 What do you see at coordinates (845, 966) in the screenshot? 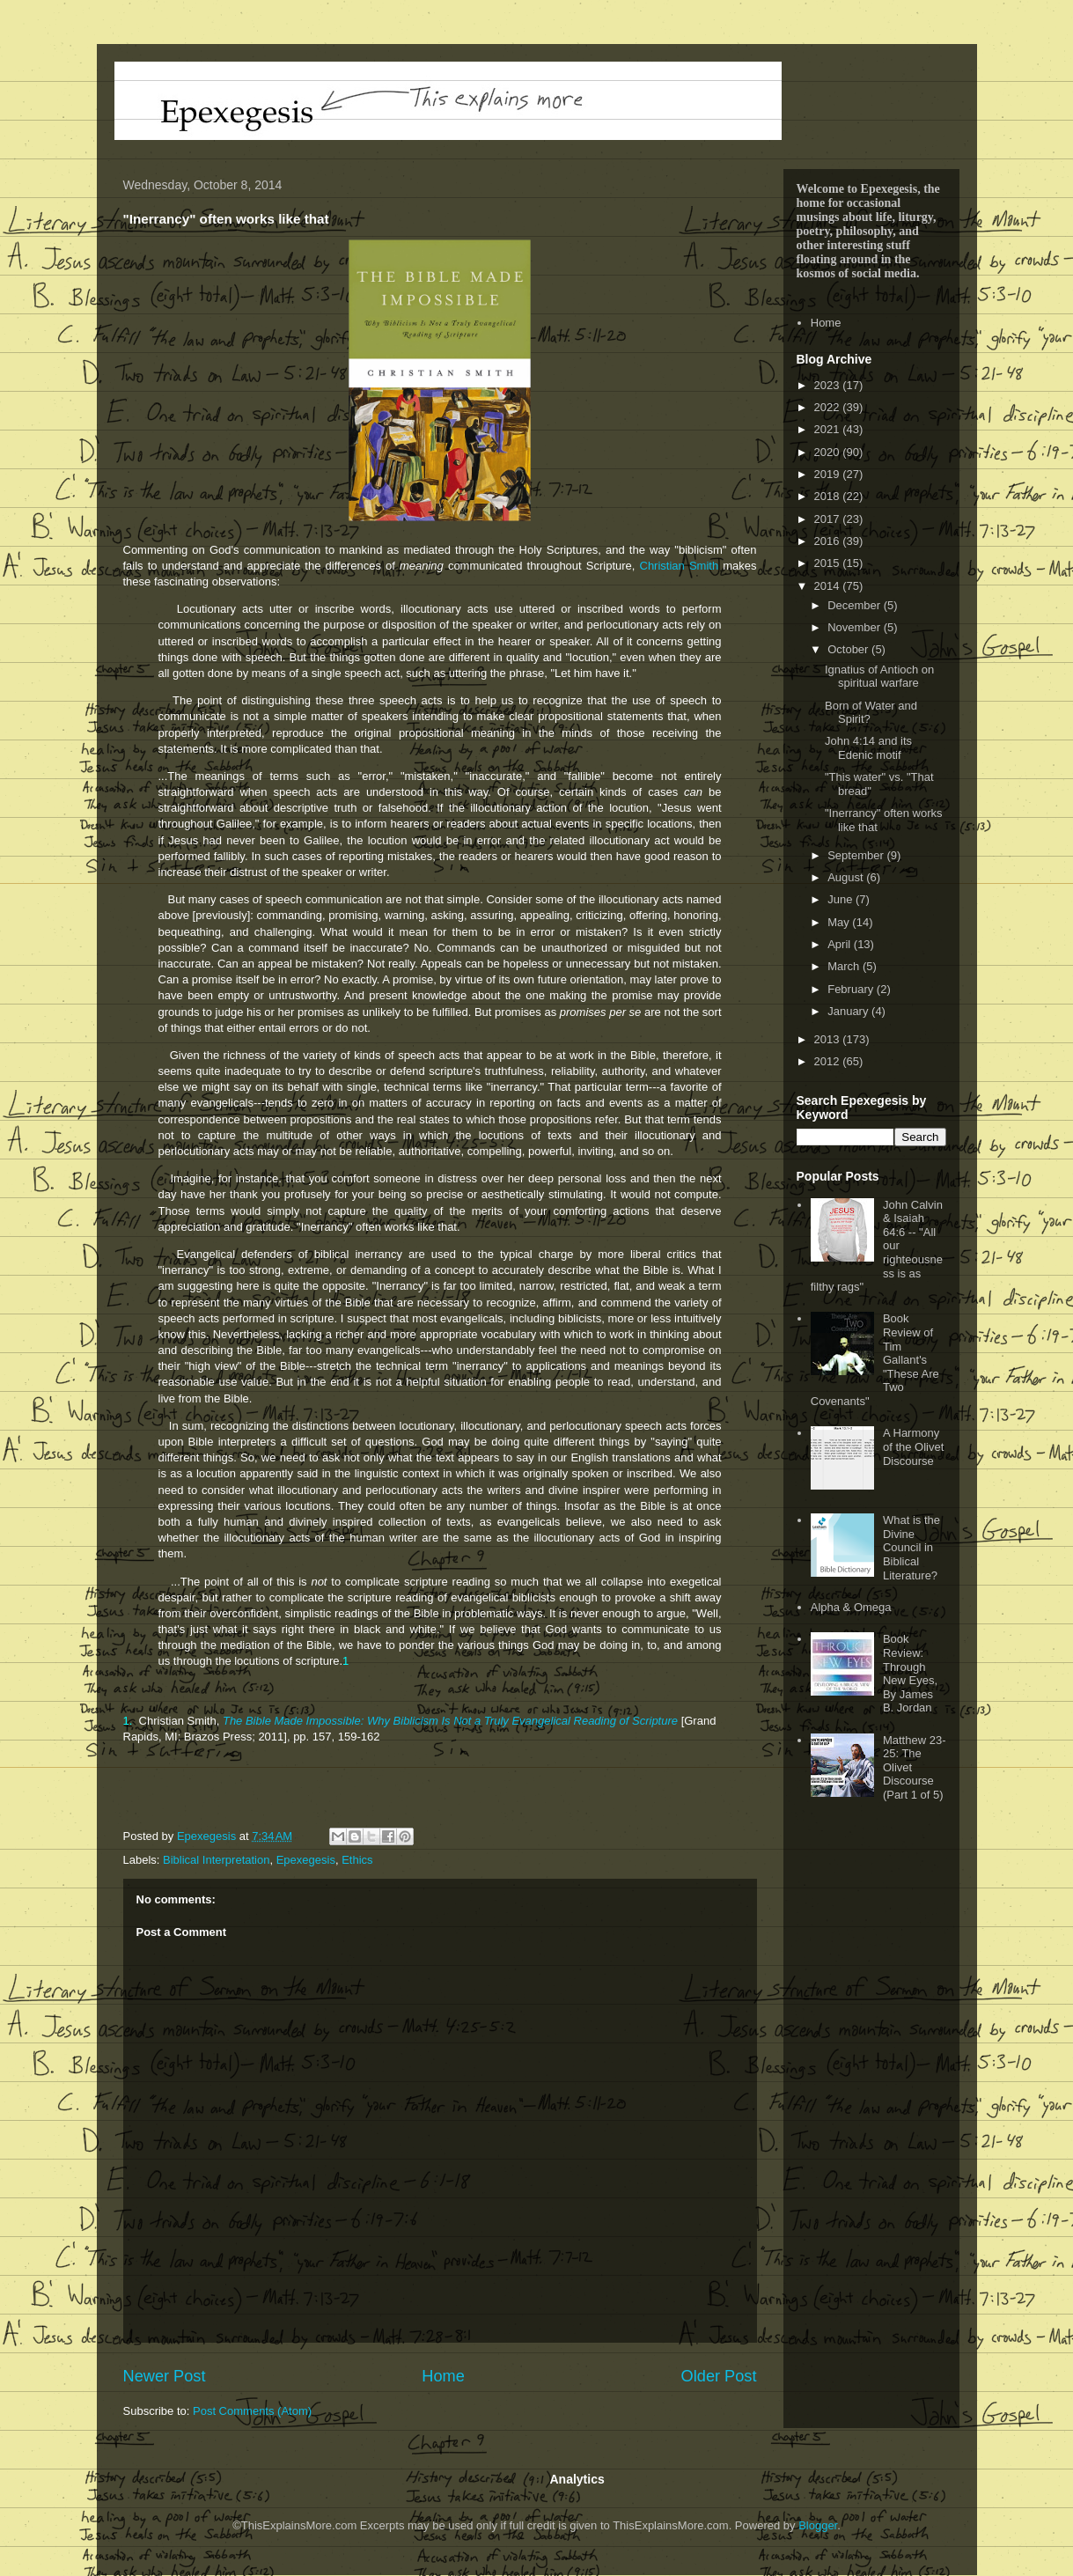
I see `March` at bounding box center [845, 966].